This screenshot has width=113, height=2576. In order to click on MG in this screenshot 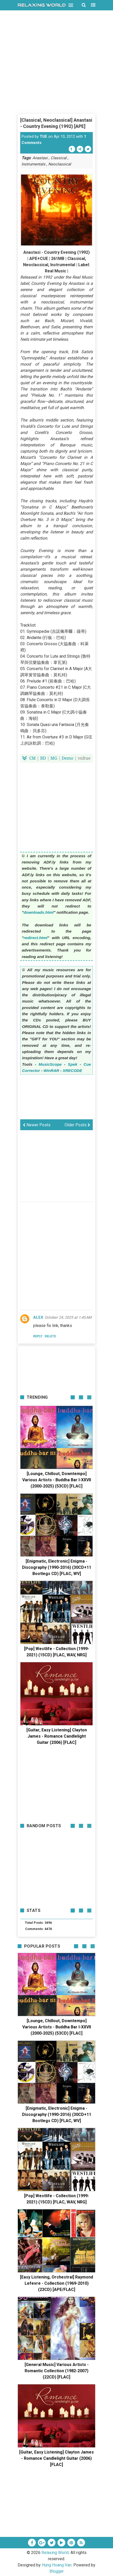, I will do `click(54, 758)`.